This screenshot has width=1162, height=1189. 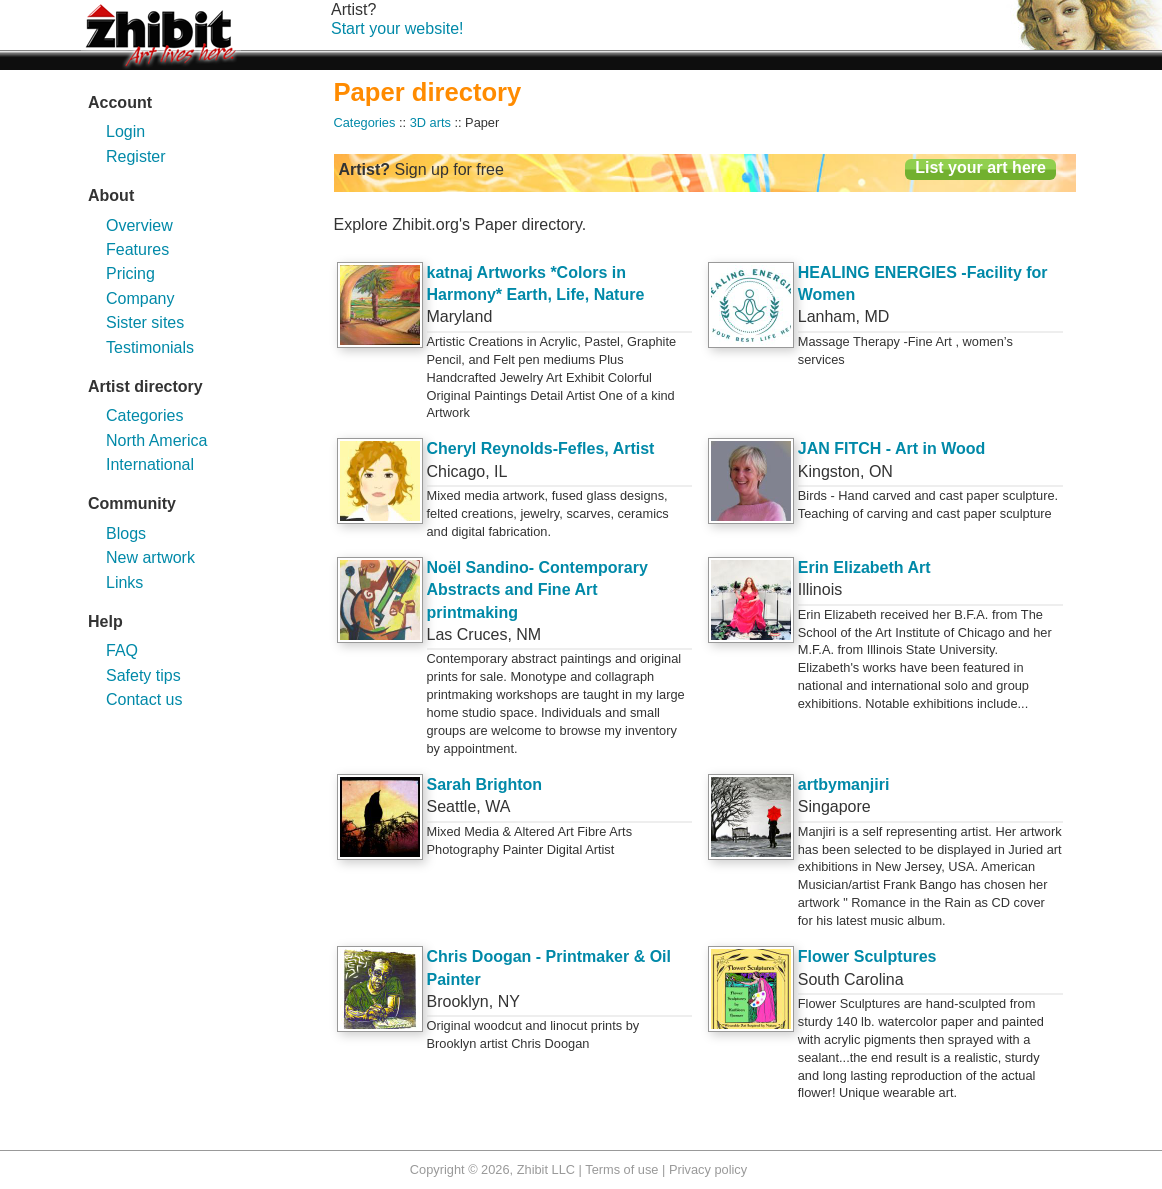 What do you see at coordinates (467, 634) in the screenshot?
I see `Las Cruces` at bounding box center [467, 634].